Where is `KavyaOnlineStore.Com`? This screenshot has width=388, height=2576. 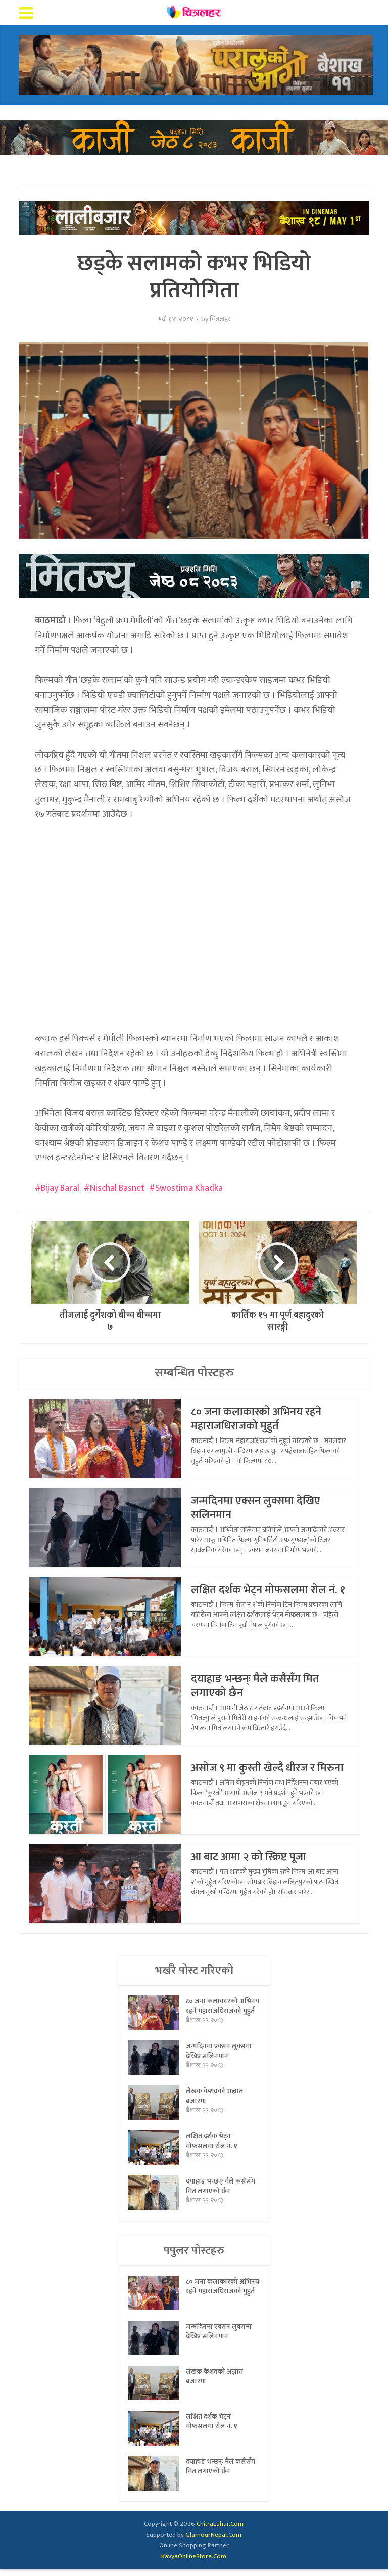
KavyaOnlineStore.Com is located at coordinates (193, 2562).